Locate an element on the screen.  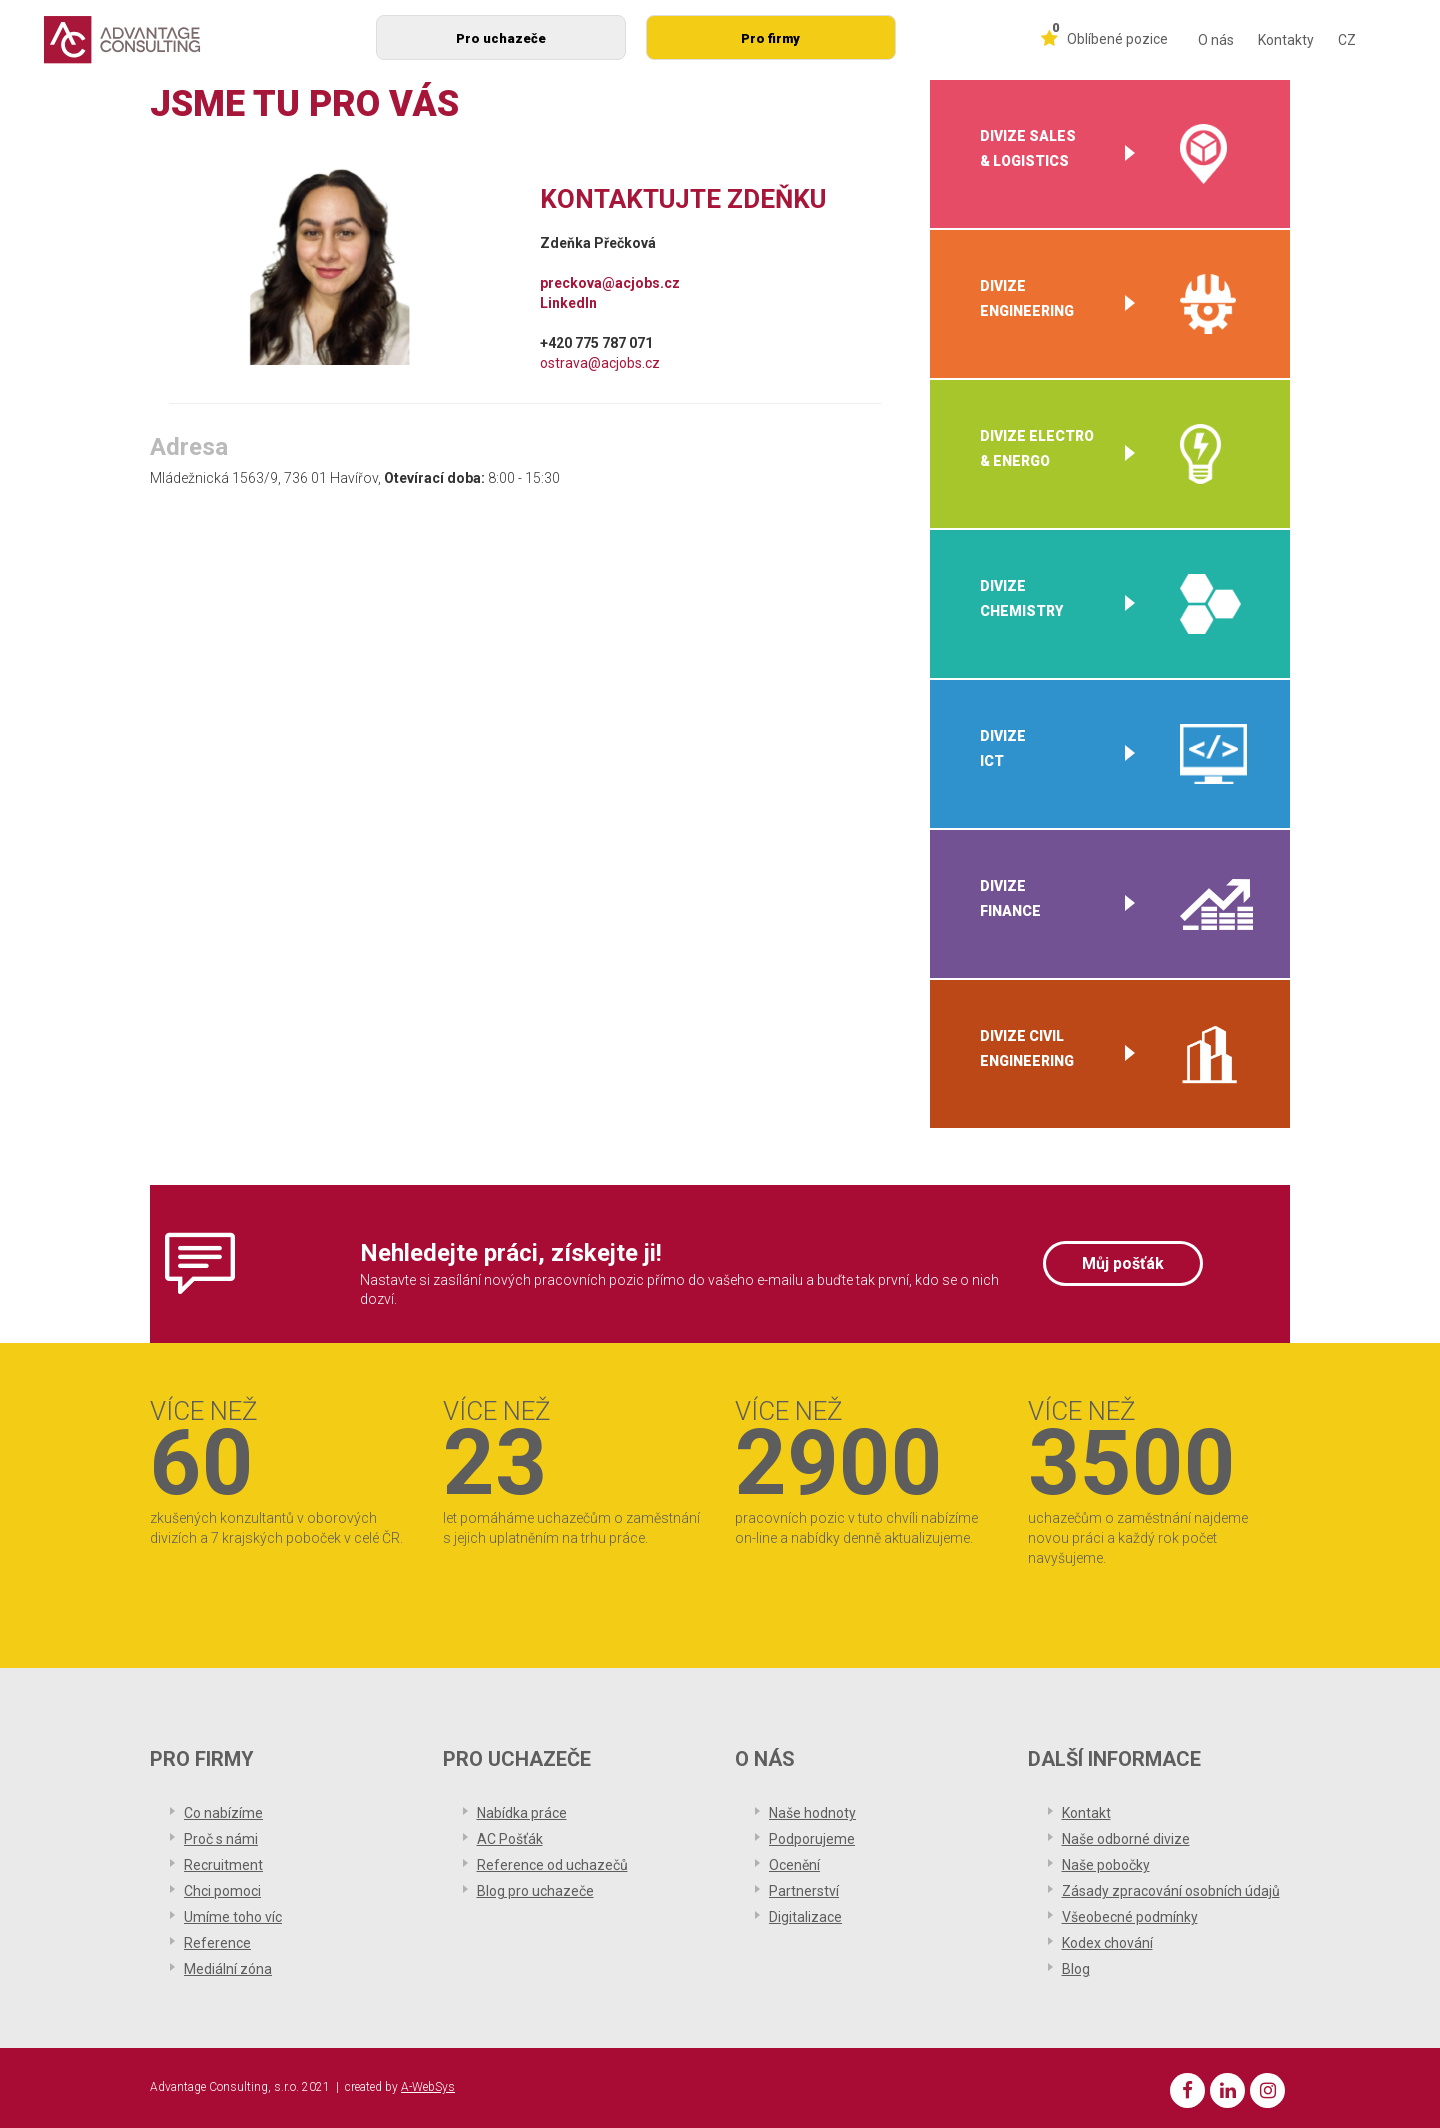
Reference od uchazečů is located at coordinates (552, 1865).